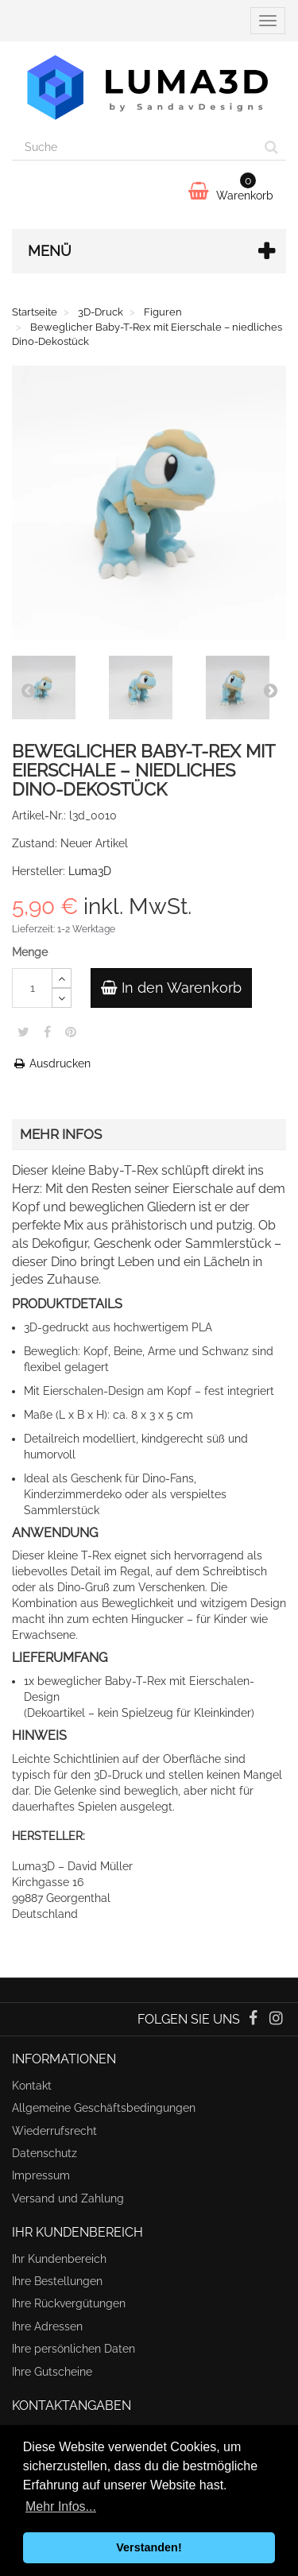  What do you see at coordinates (52, 2371) in the screenshot?
I see `Ihre Gutscheine` at bounding box center [52, 2371].